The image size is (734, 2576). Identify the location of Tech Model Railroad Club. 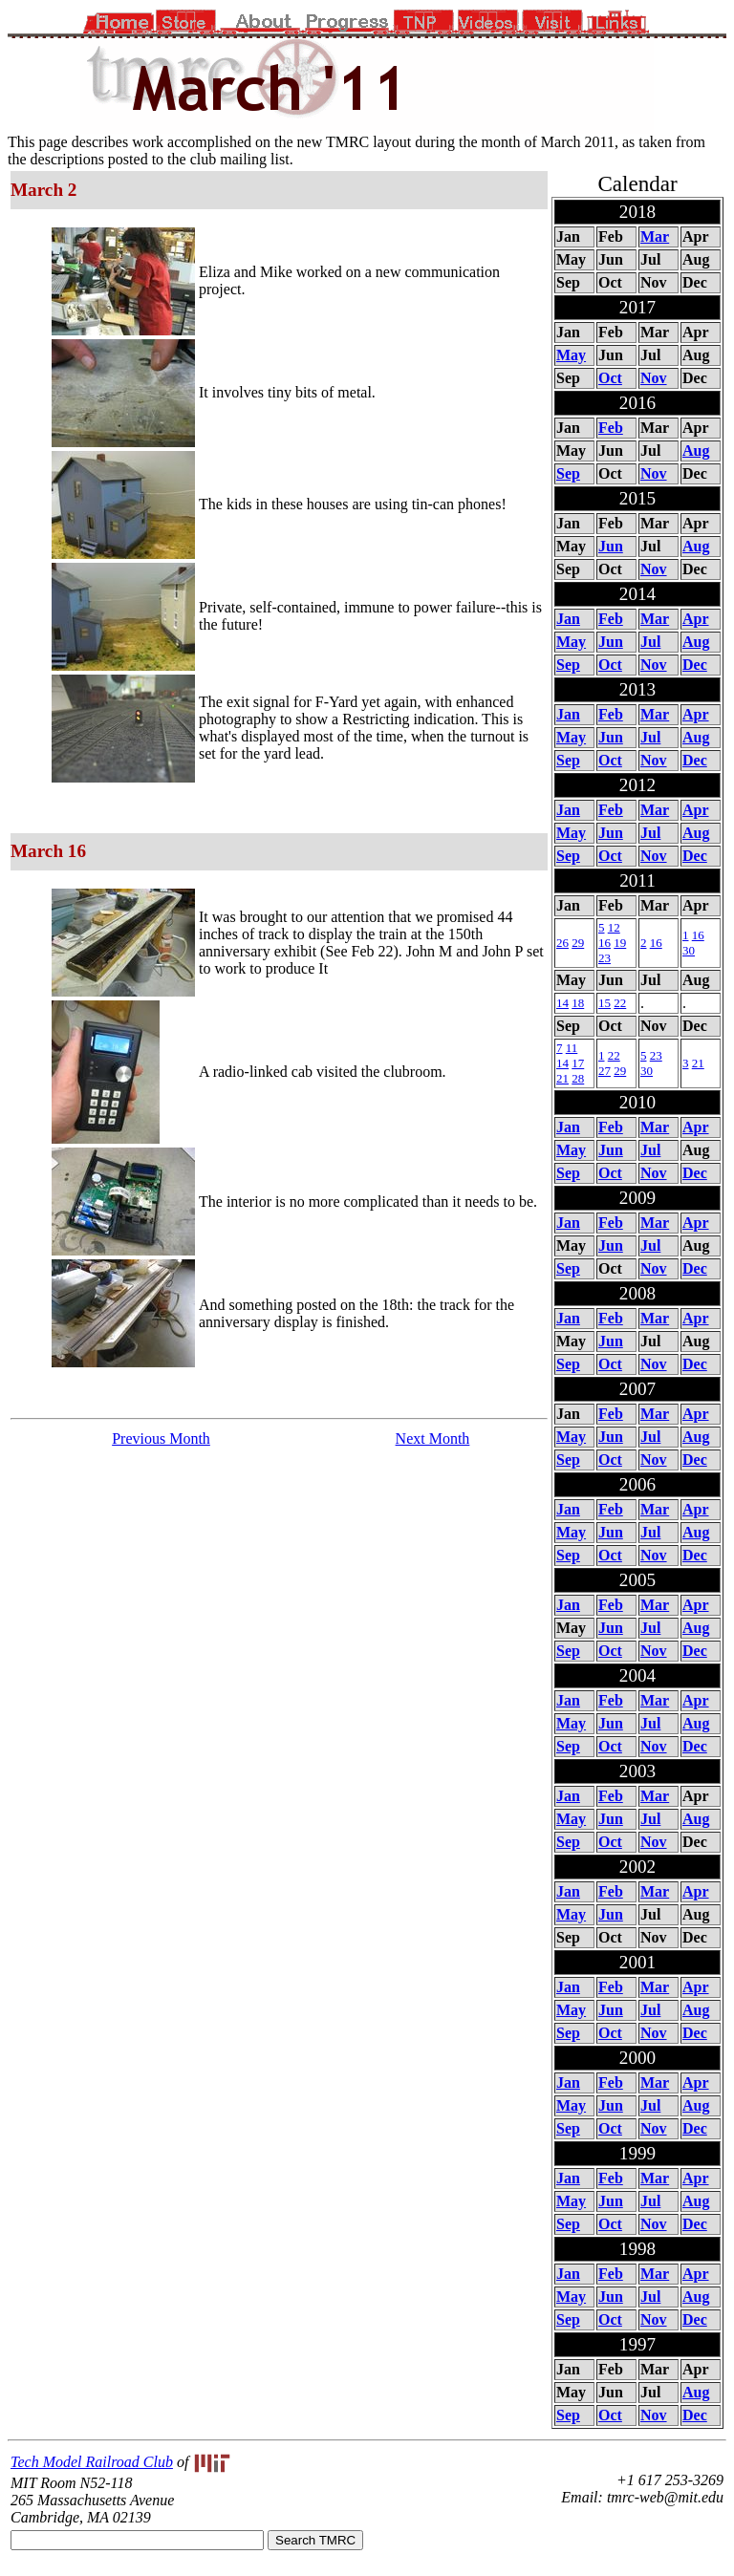
(92, 2462).